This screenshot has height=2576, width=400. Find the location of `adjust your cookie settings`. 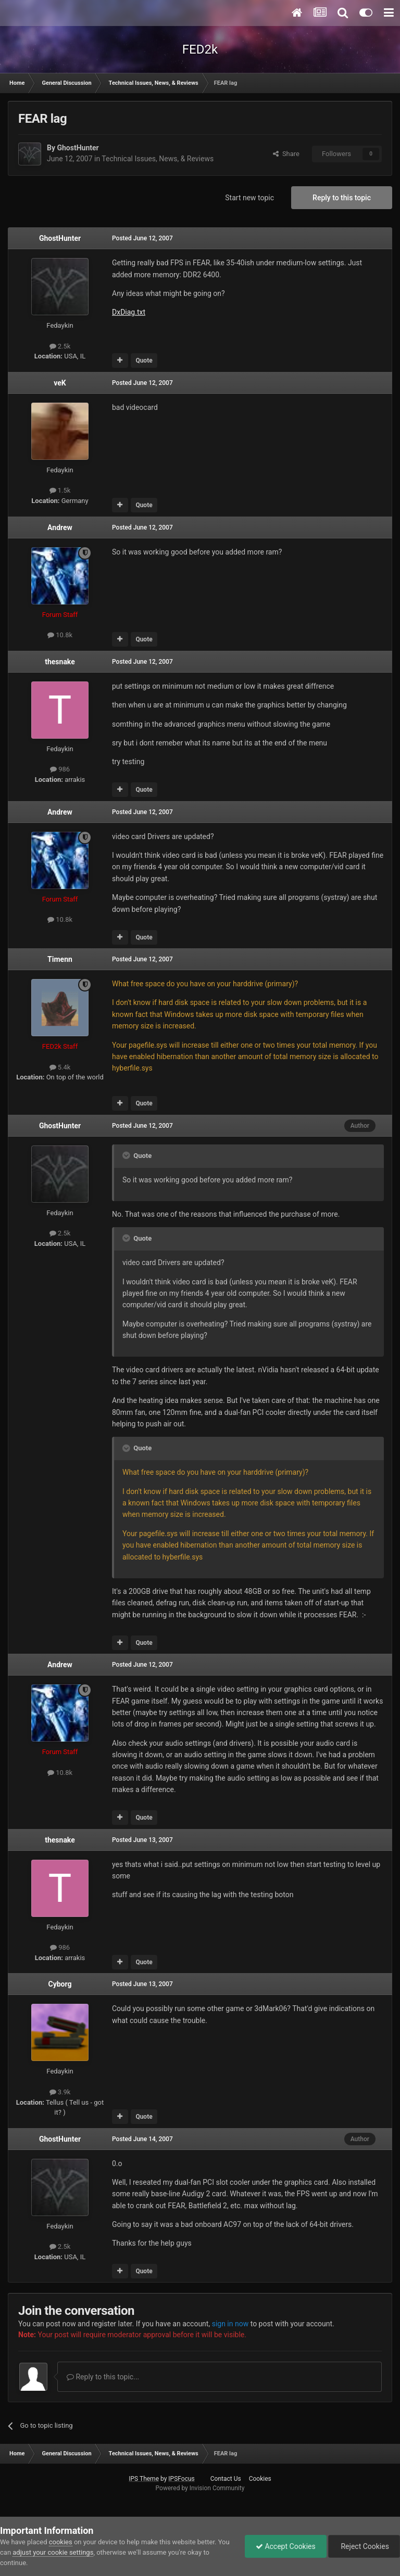

adjust your cookie settings is located at coordinates (52, 2552).